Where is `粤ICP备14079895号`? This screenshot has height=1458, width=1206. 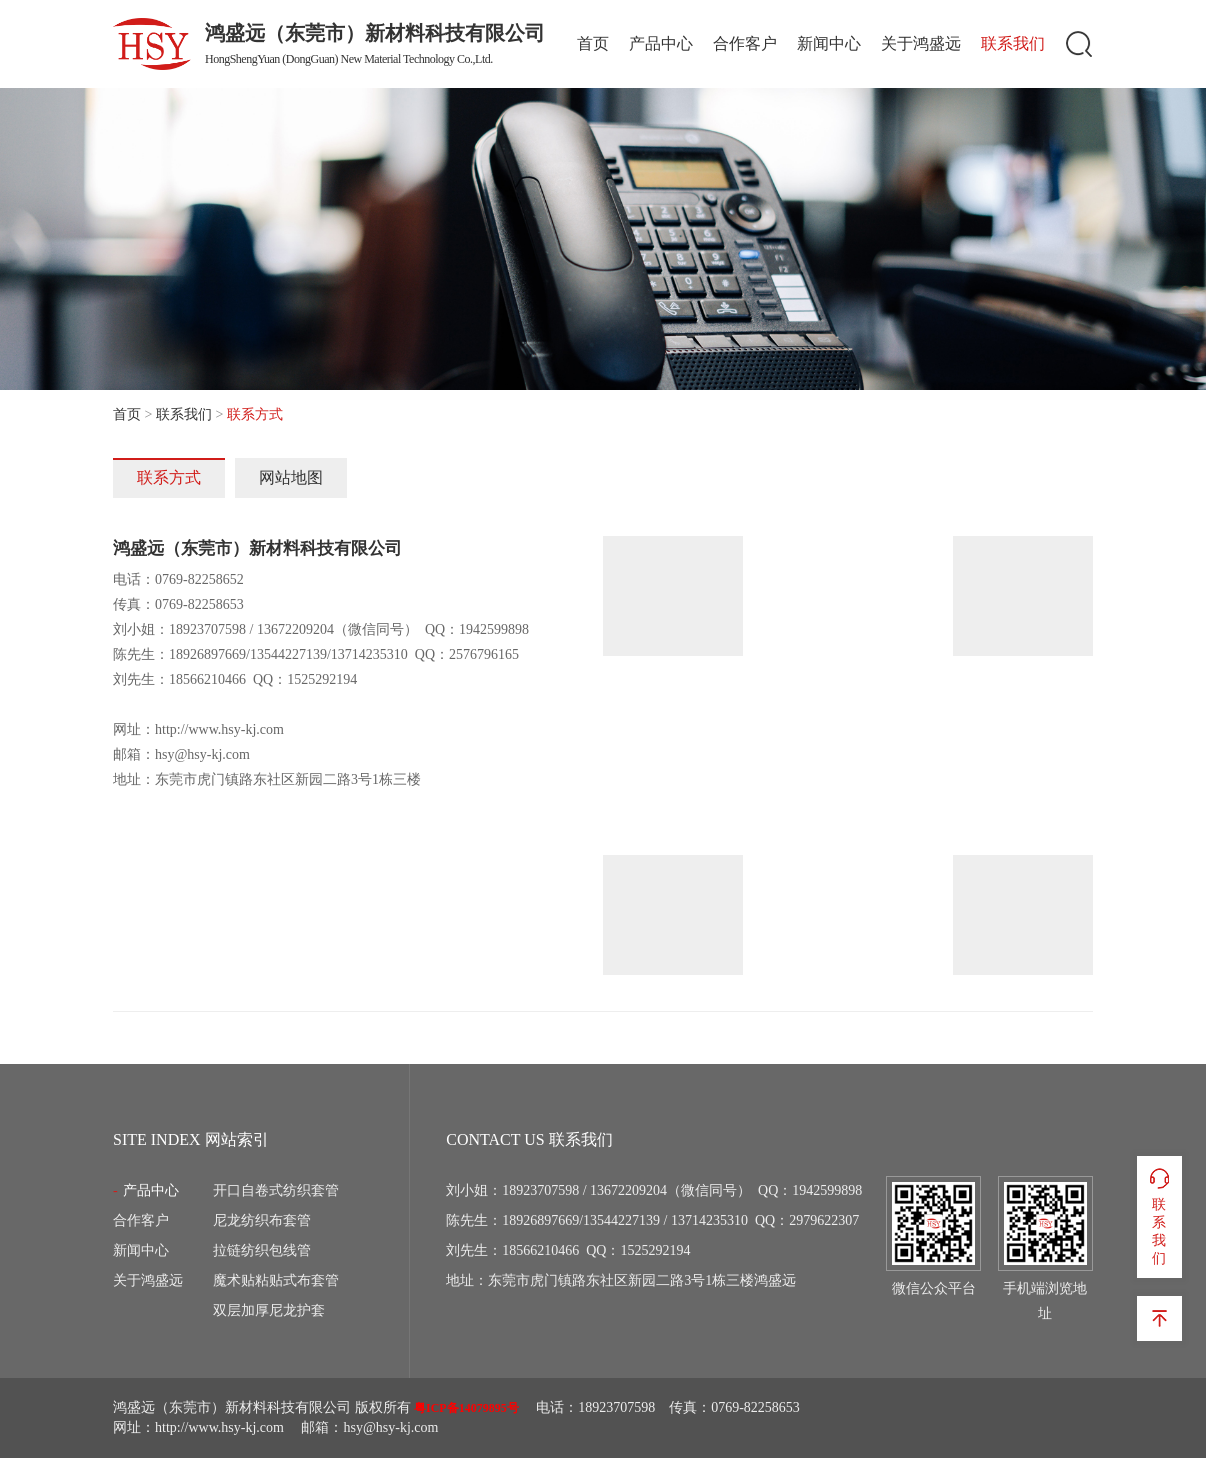 粤ICP备14079895号 is located at coordinates (466, 1408).